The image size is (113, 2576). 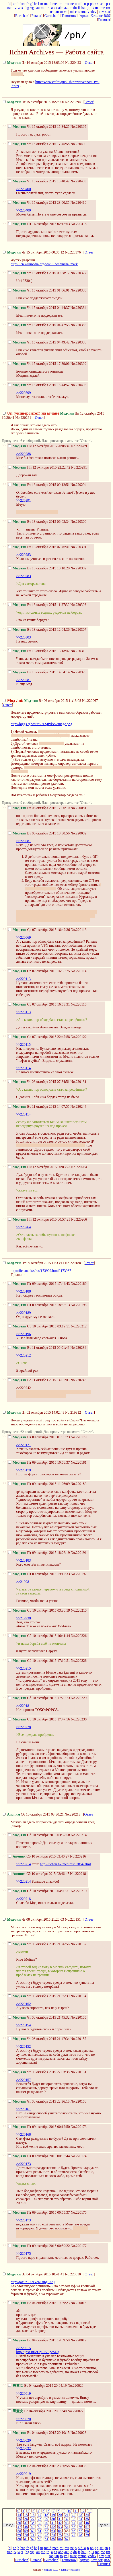 What do you see at coordinates (89, 2511) in the screenshot?
I see `13` at bounding box center [89, 2511].